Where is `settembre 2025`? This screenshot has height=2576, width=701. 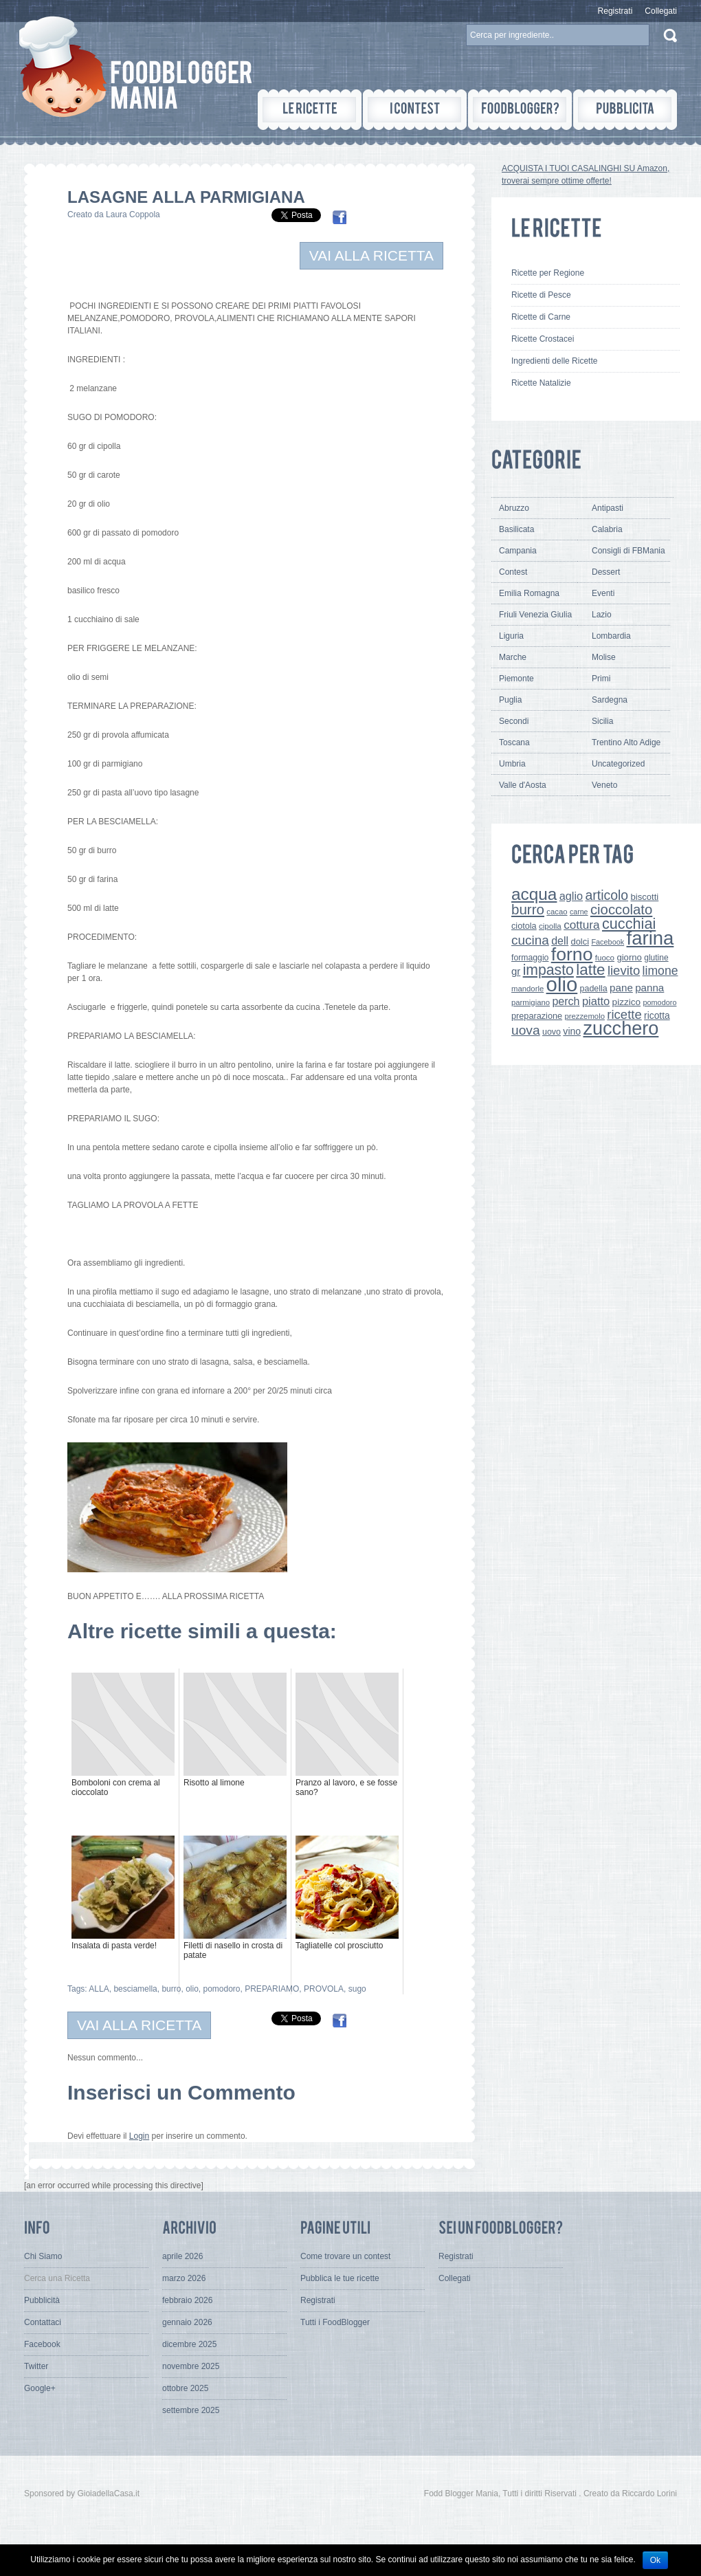
settembre 2025 is located at coordinates (190, 2410).